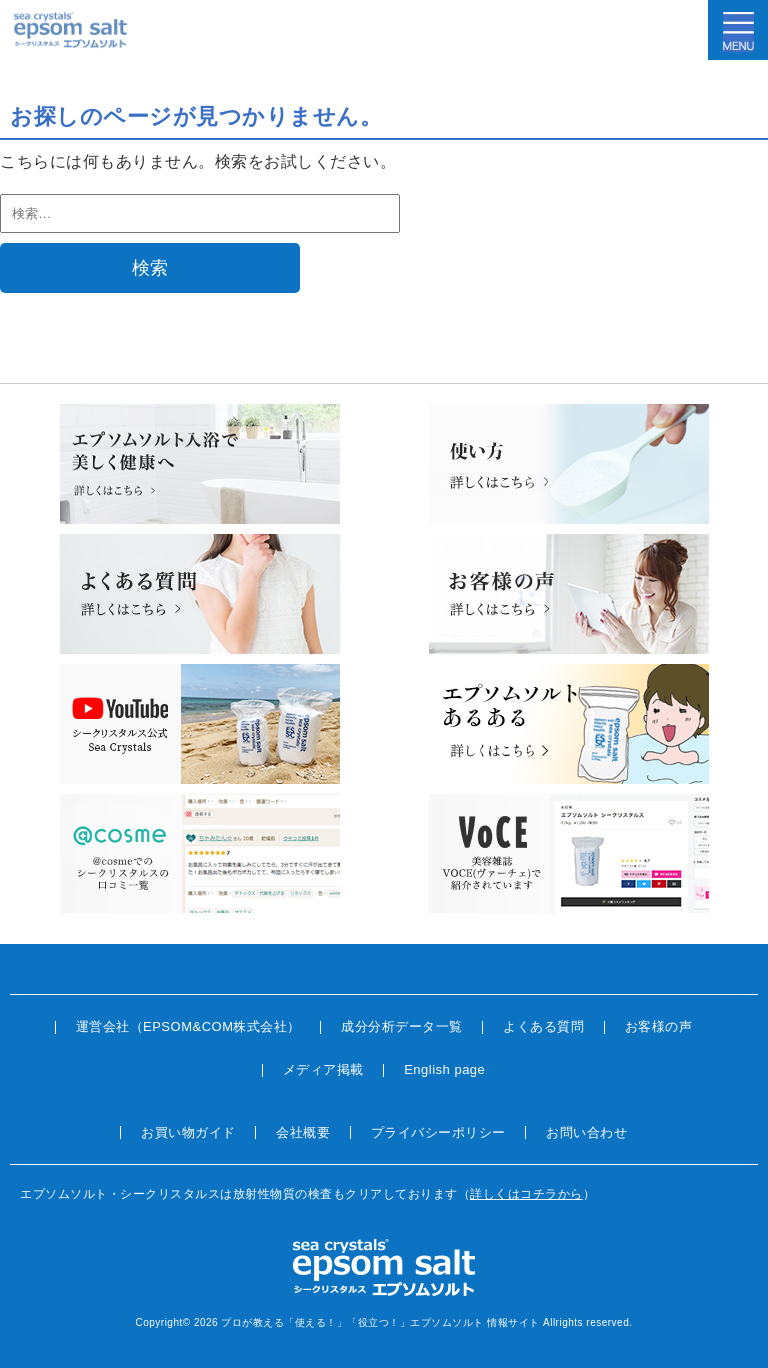  What do you see at coordinates (70, 30) in the screenshot?
I see `sea crystals epsom salt(シークリスタルス エプソムソルト)` at bounding box center [70, 30].